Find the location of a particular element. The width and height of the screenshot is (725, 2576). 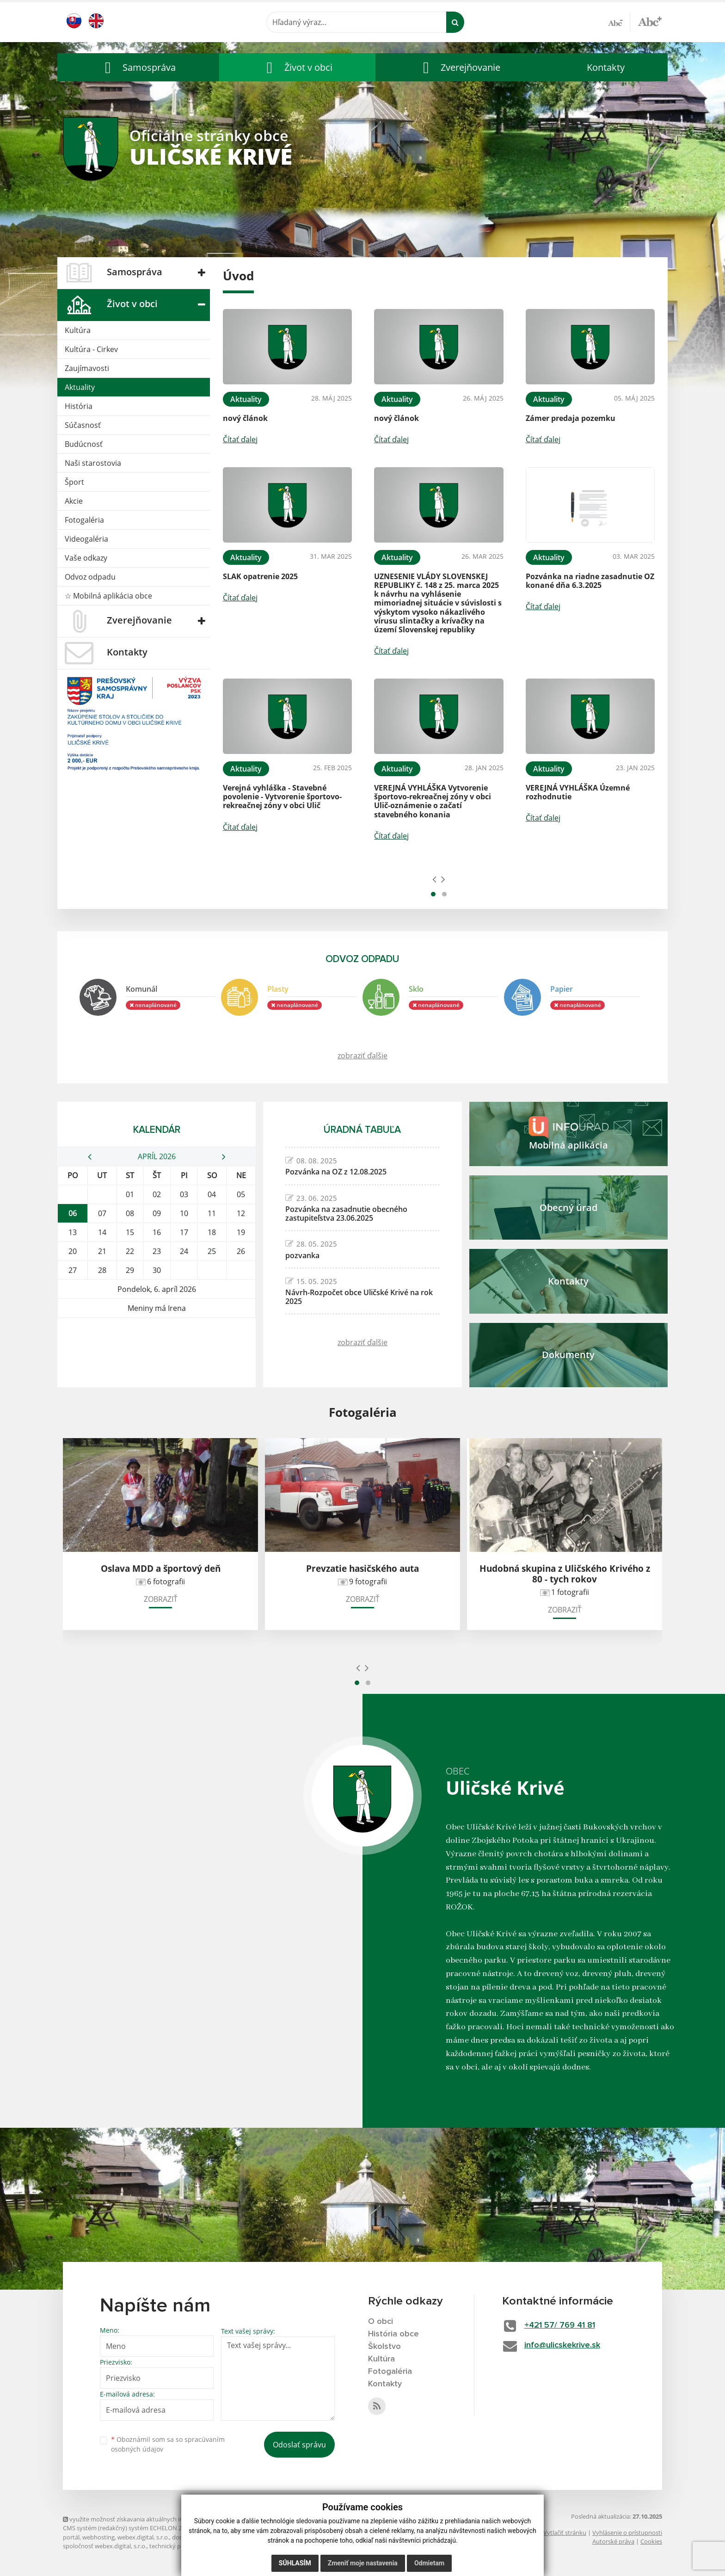

Kultúra is located at coordinates (78, 330).